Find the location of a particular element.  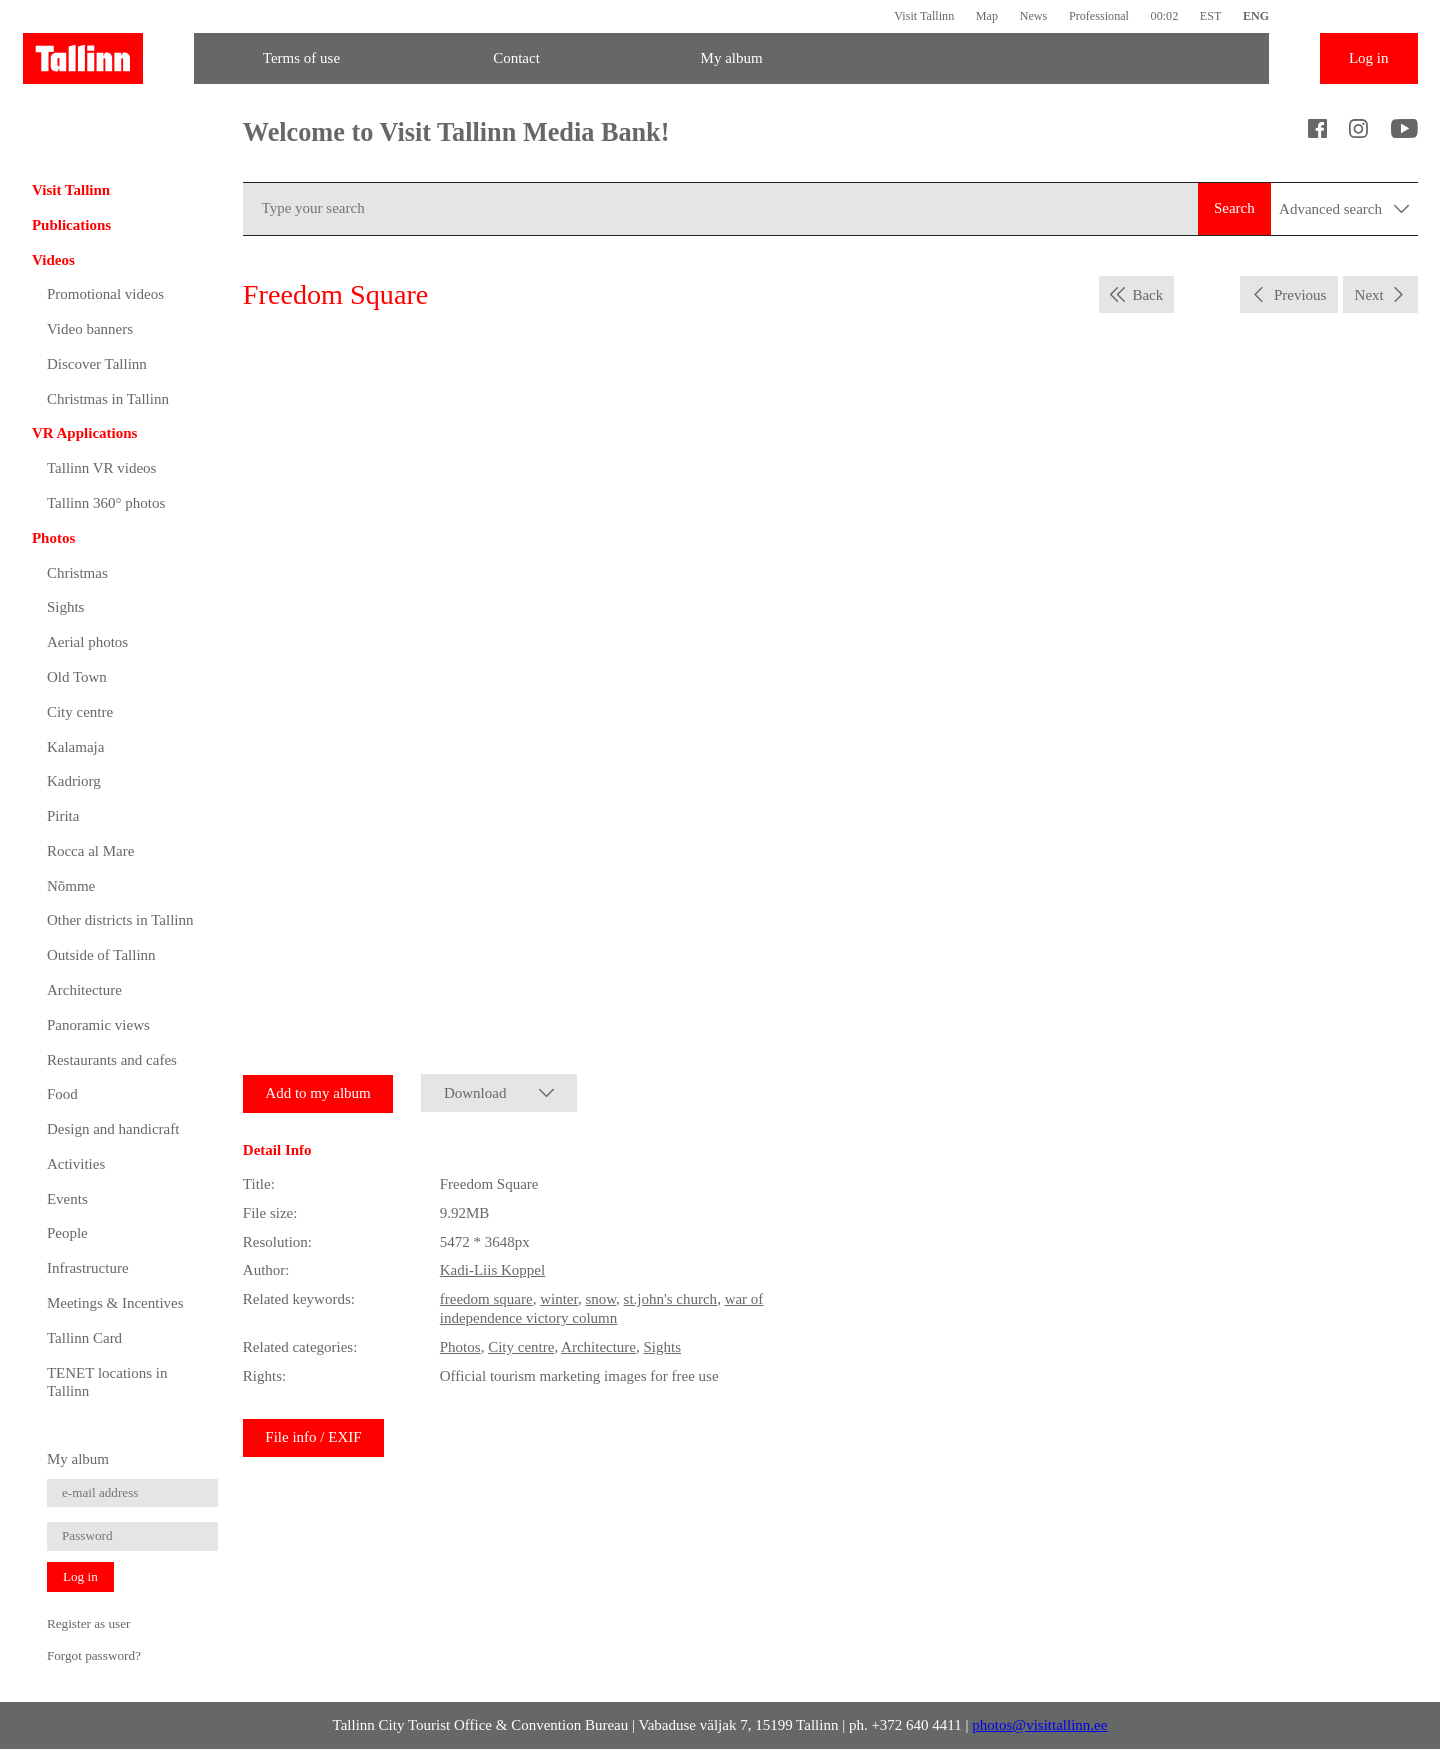

Christmas in Tallinn is located at coordinates (108, 399).